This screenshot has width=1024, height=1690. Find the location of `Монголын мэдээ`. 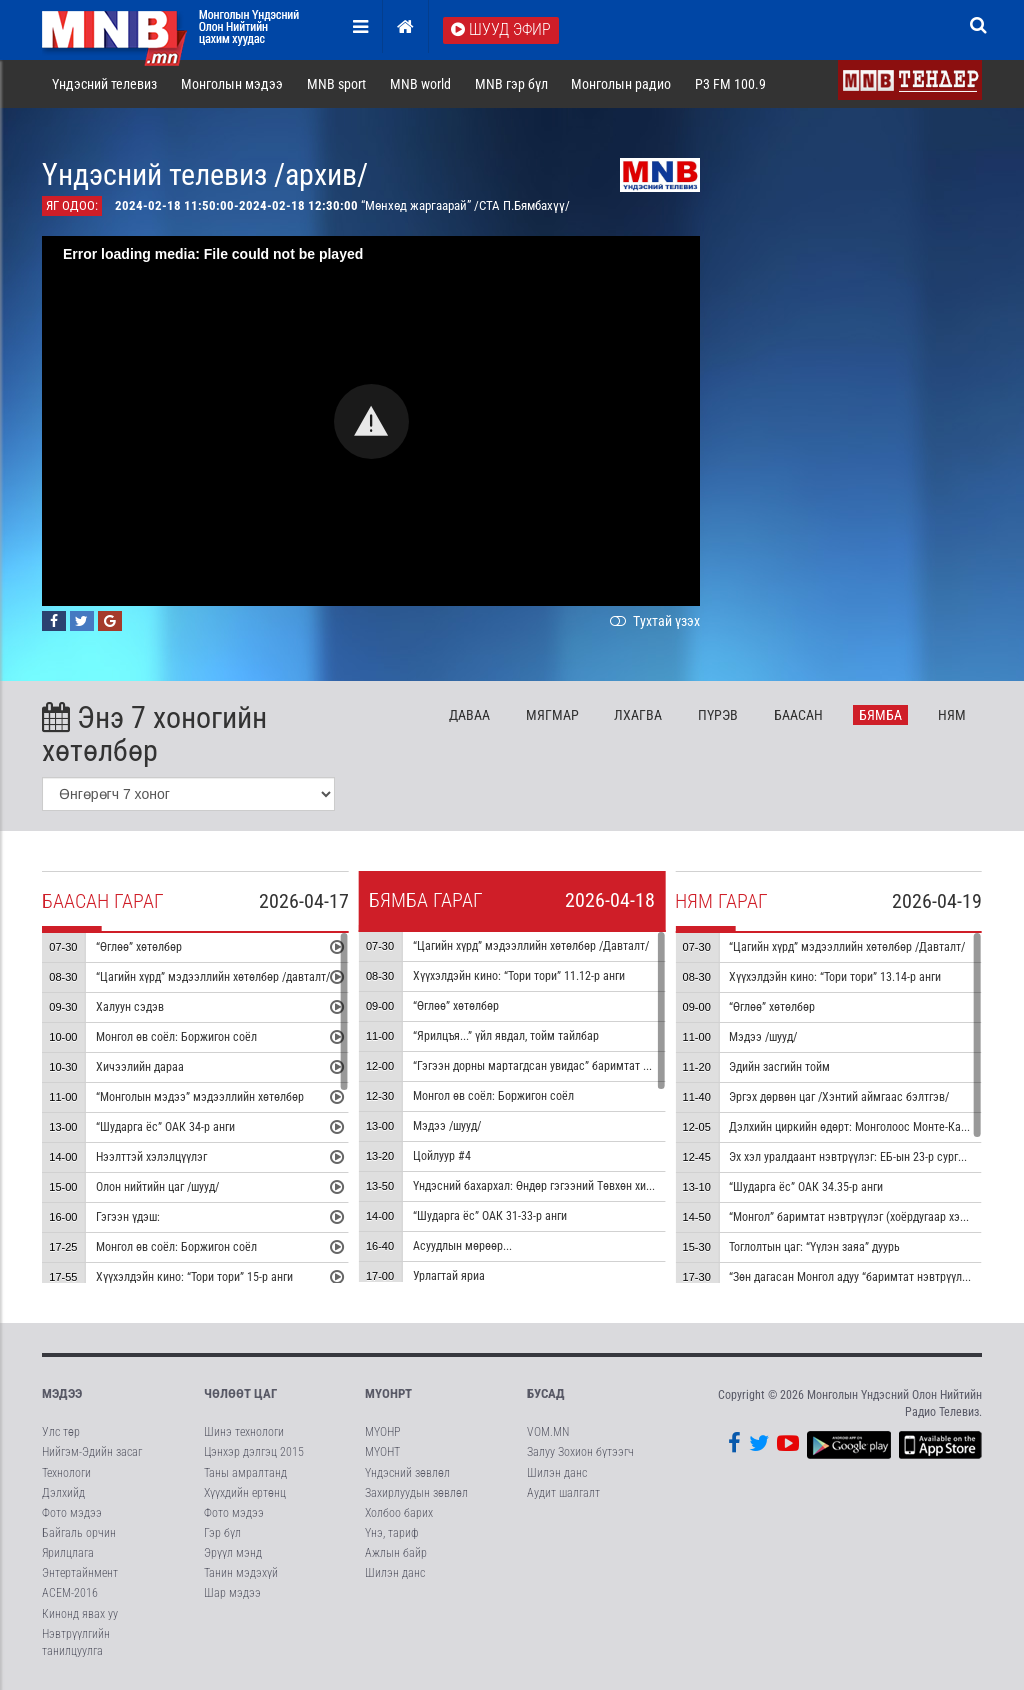

Монголын мэдээ is located at coordinates (232, 84).